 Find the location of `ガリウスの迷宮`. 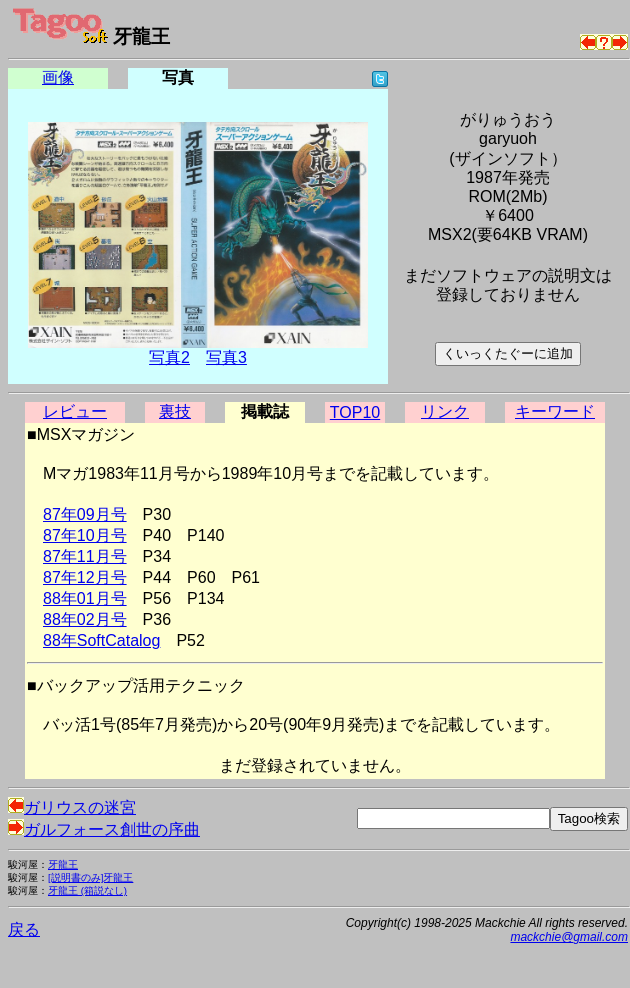

ガリウスの迷宮 is located at coordinates (72, 807).